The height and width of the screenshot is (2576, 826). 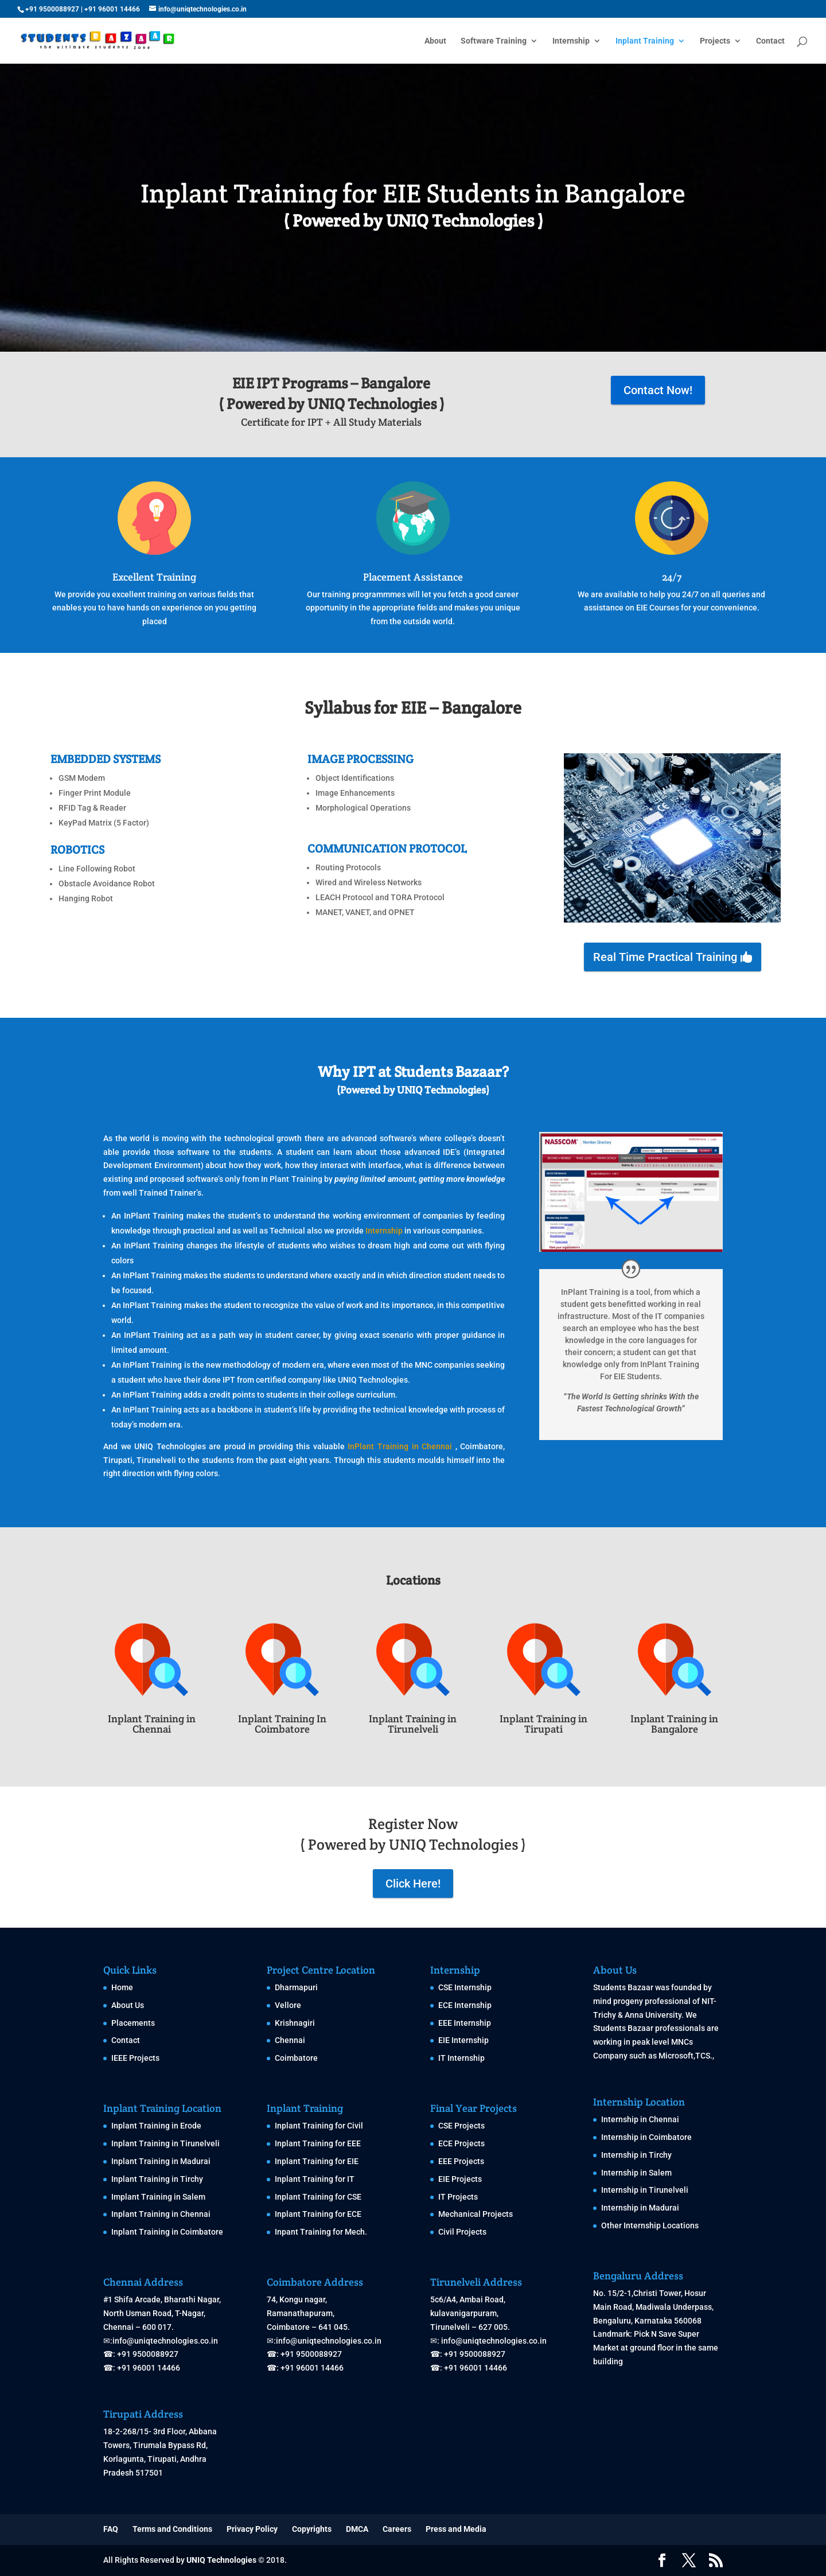 I want to click on Inpant Training for Mech., so click(x=321, y=2231).